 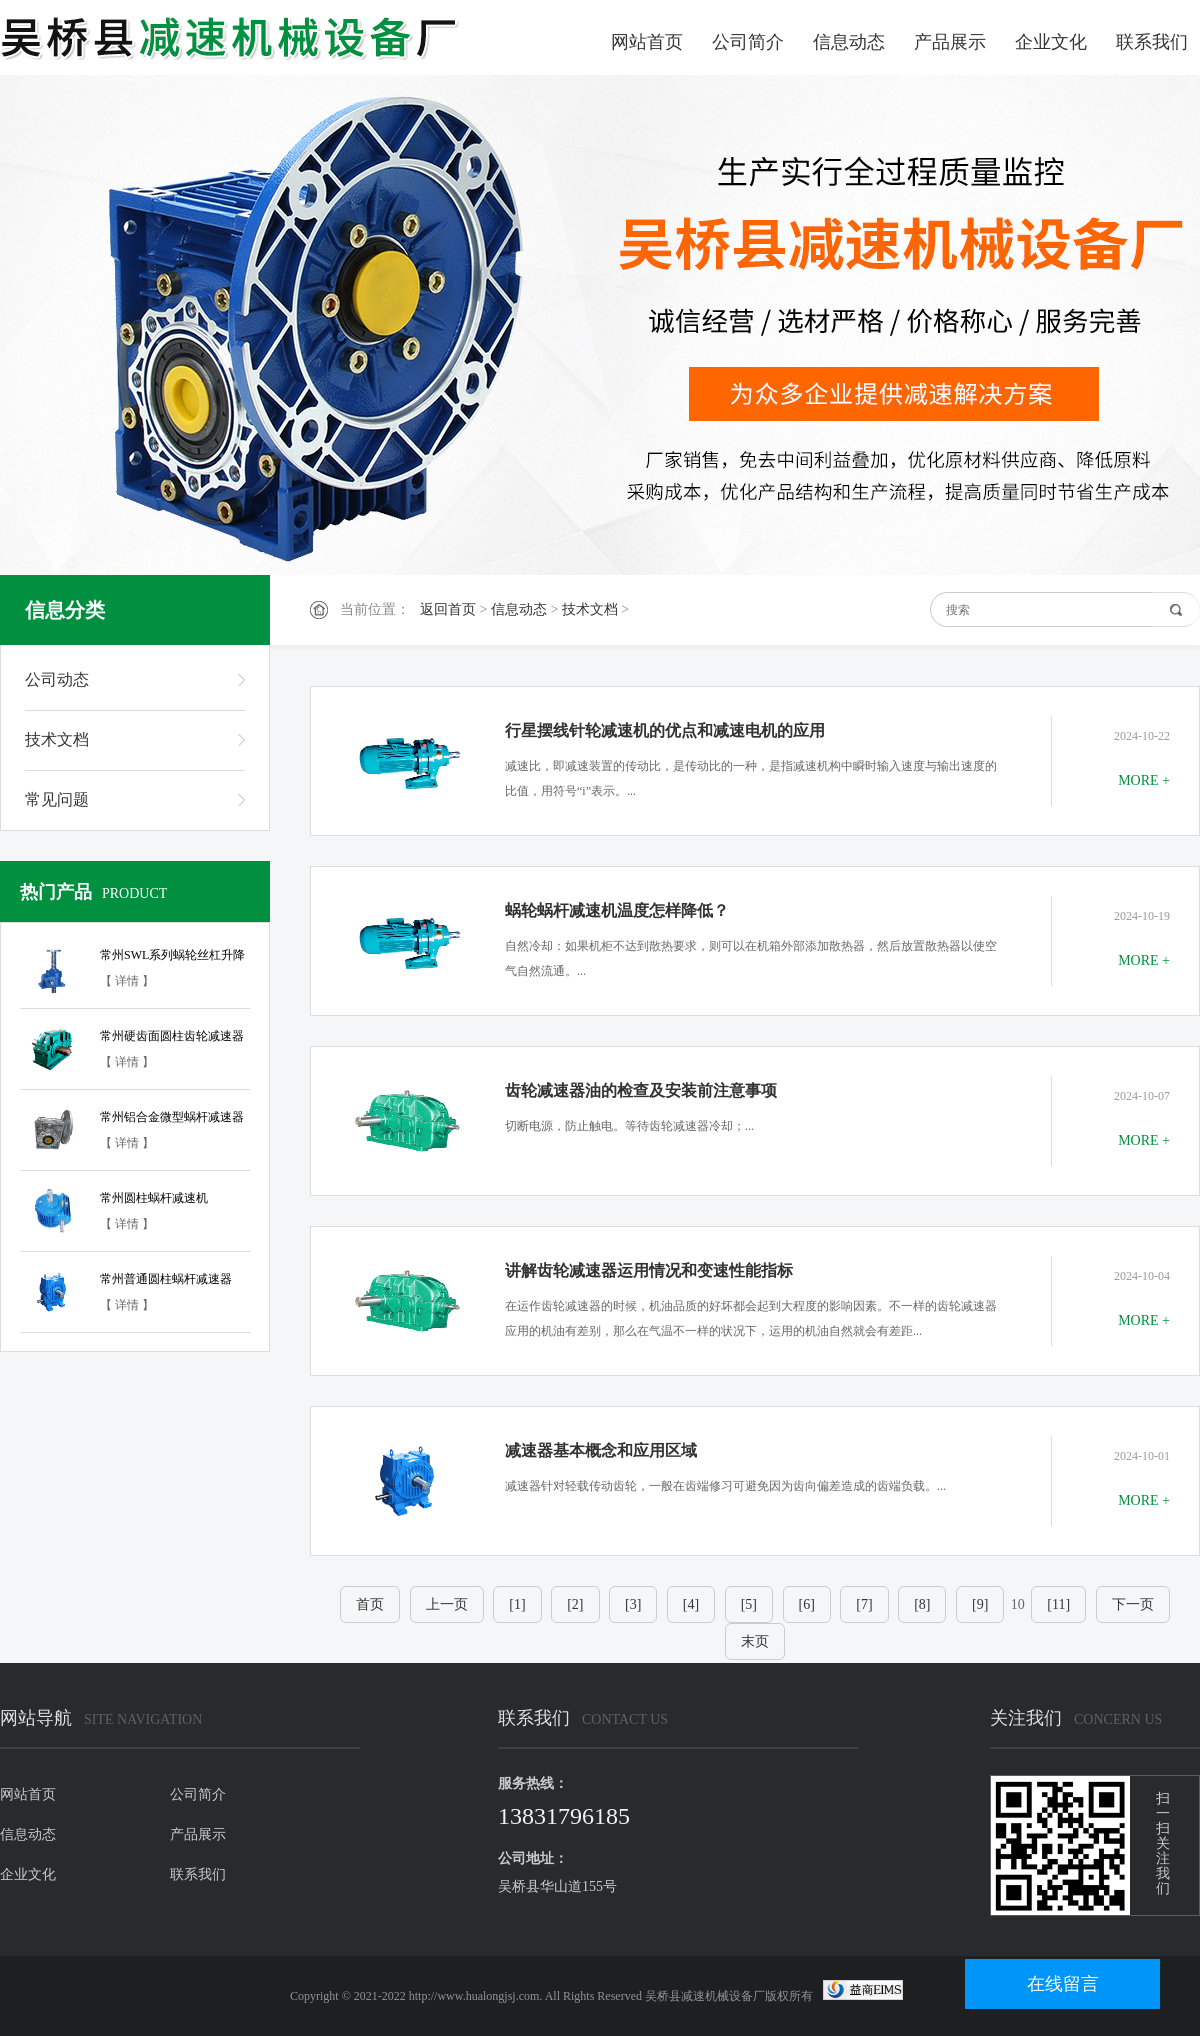 What do you see at coordinates (1058, 1604) in the screenshot?
I see `[11]` at bounding box center [1058, 1604].